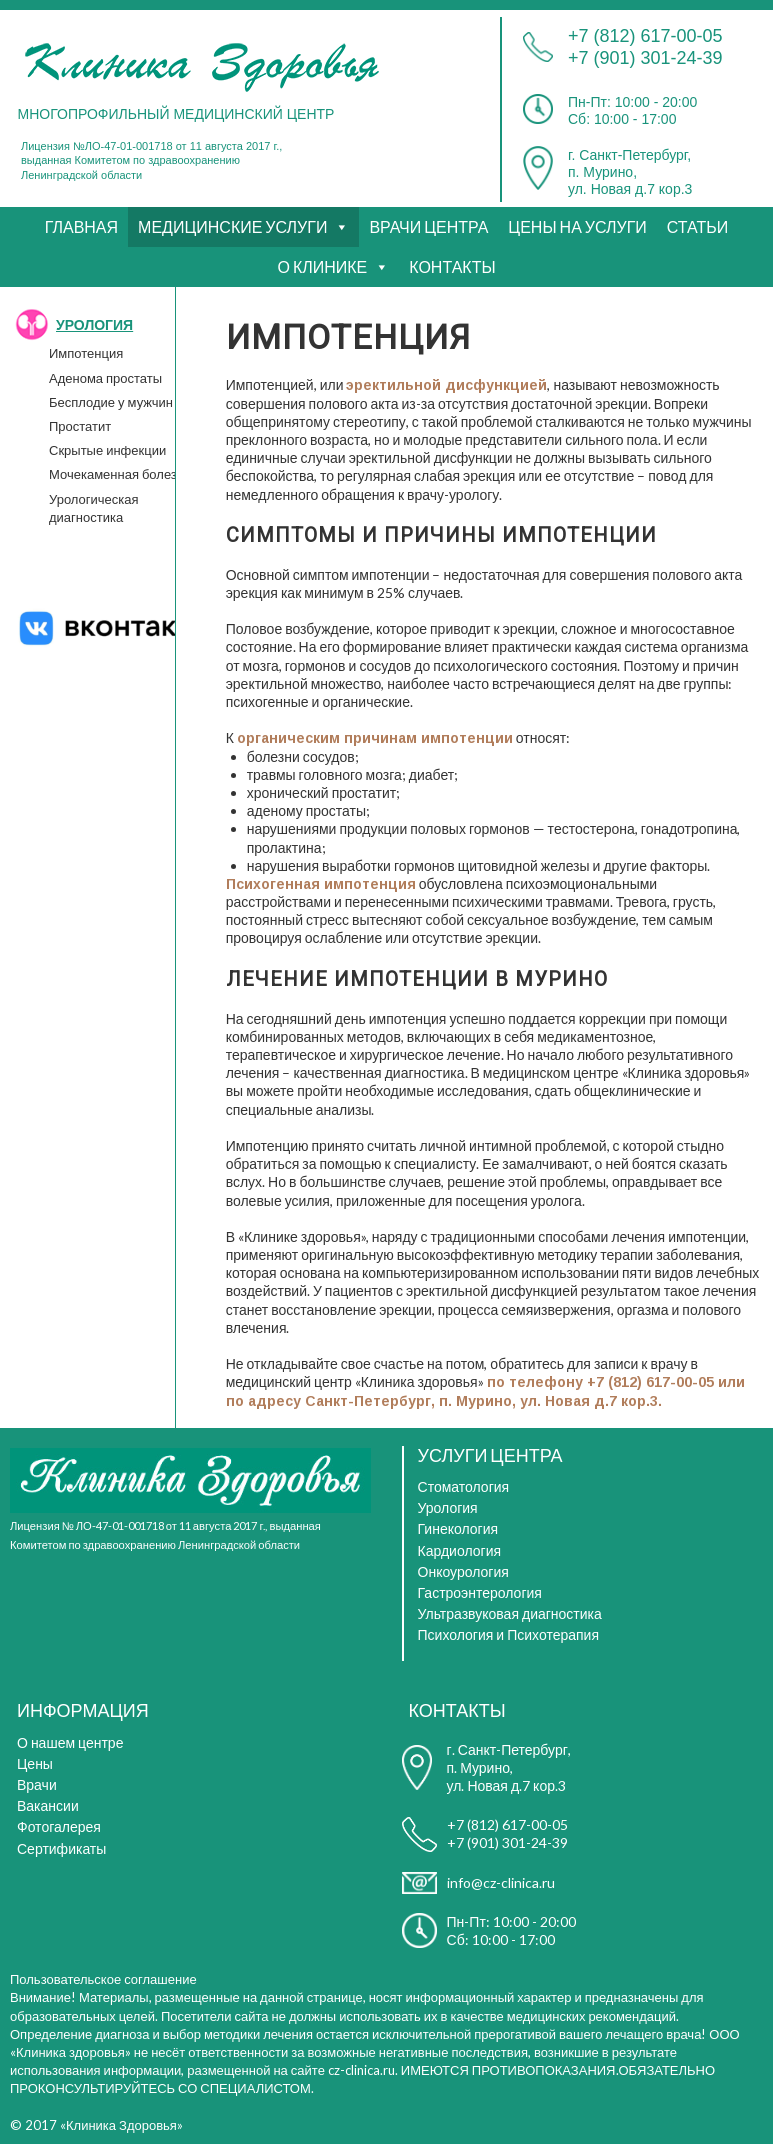  I want to click on Гинекология, so click(458, 1528).